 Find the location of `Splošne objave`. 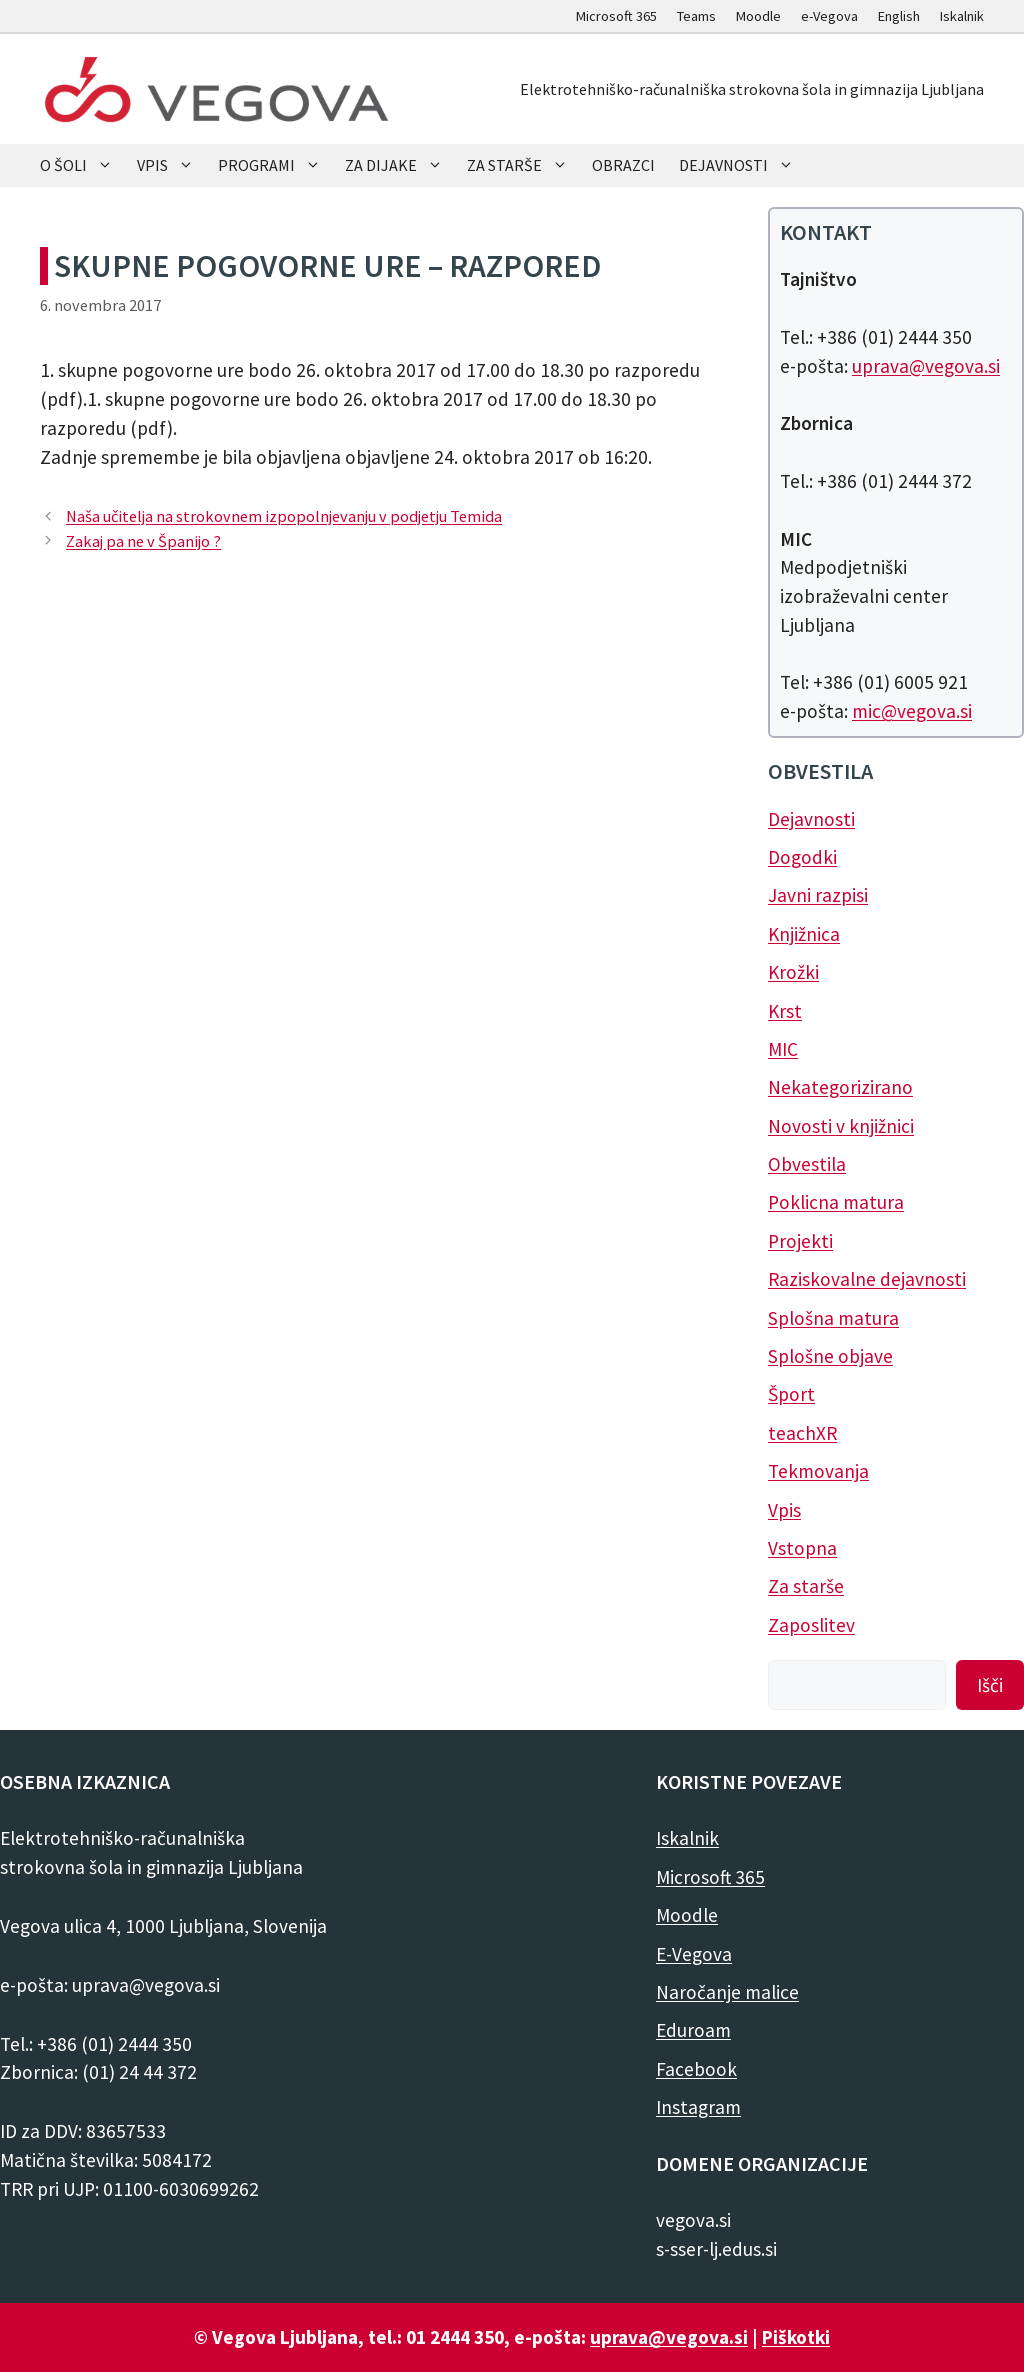

Splošne objave is located at coordinates (830, 1356).